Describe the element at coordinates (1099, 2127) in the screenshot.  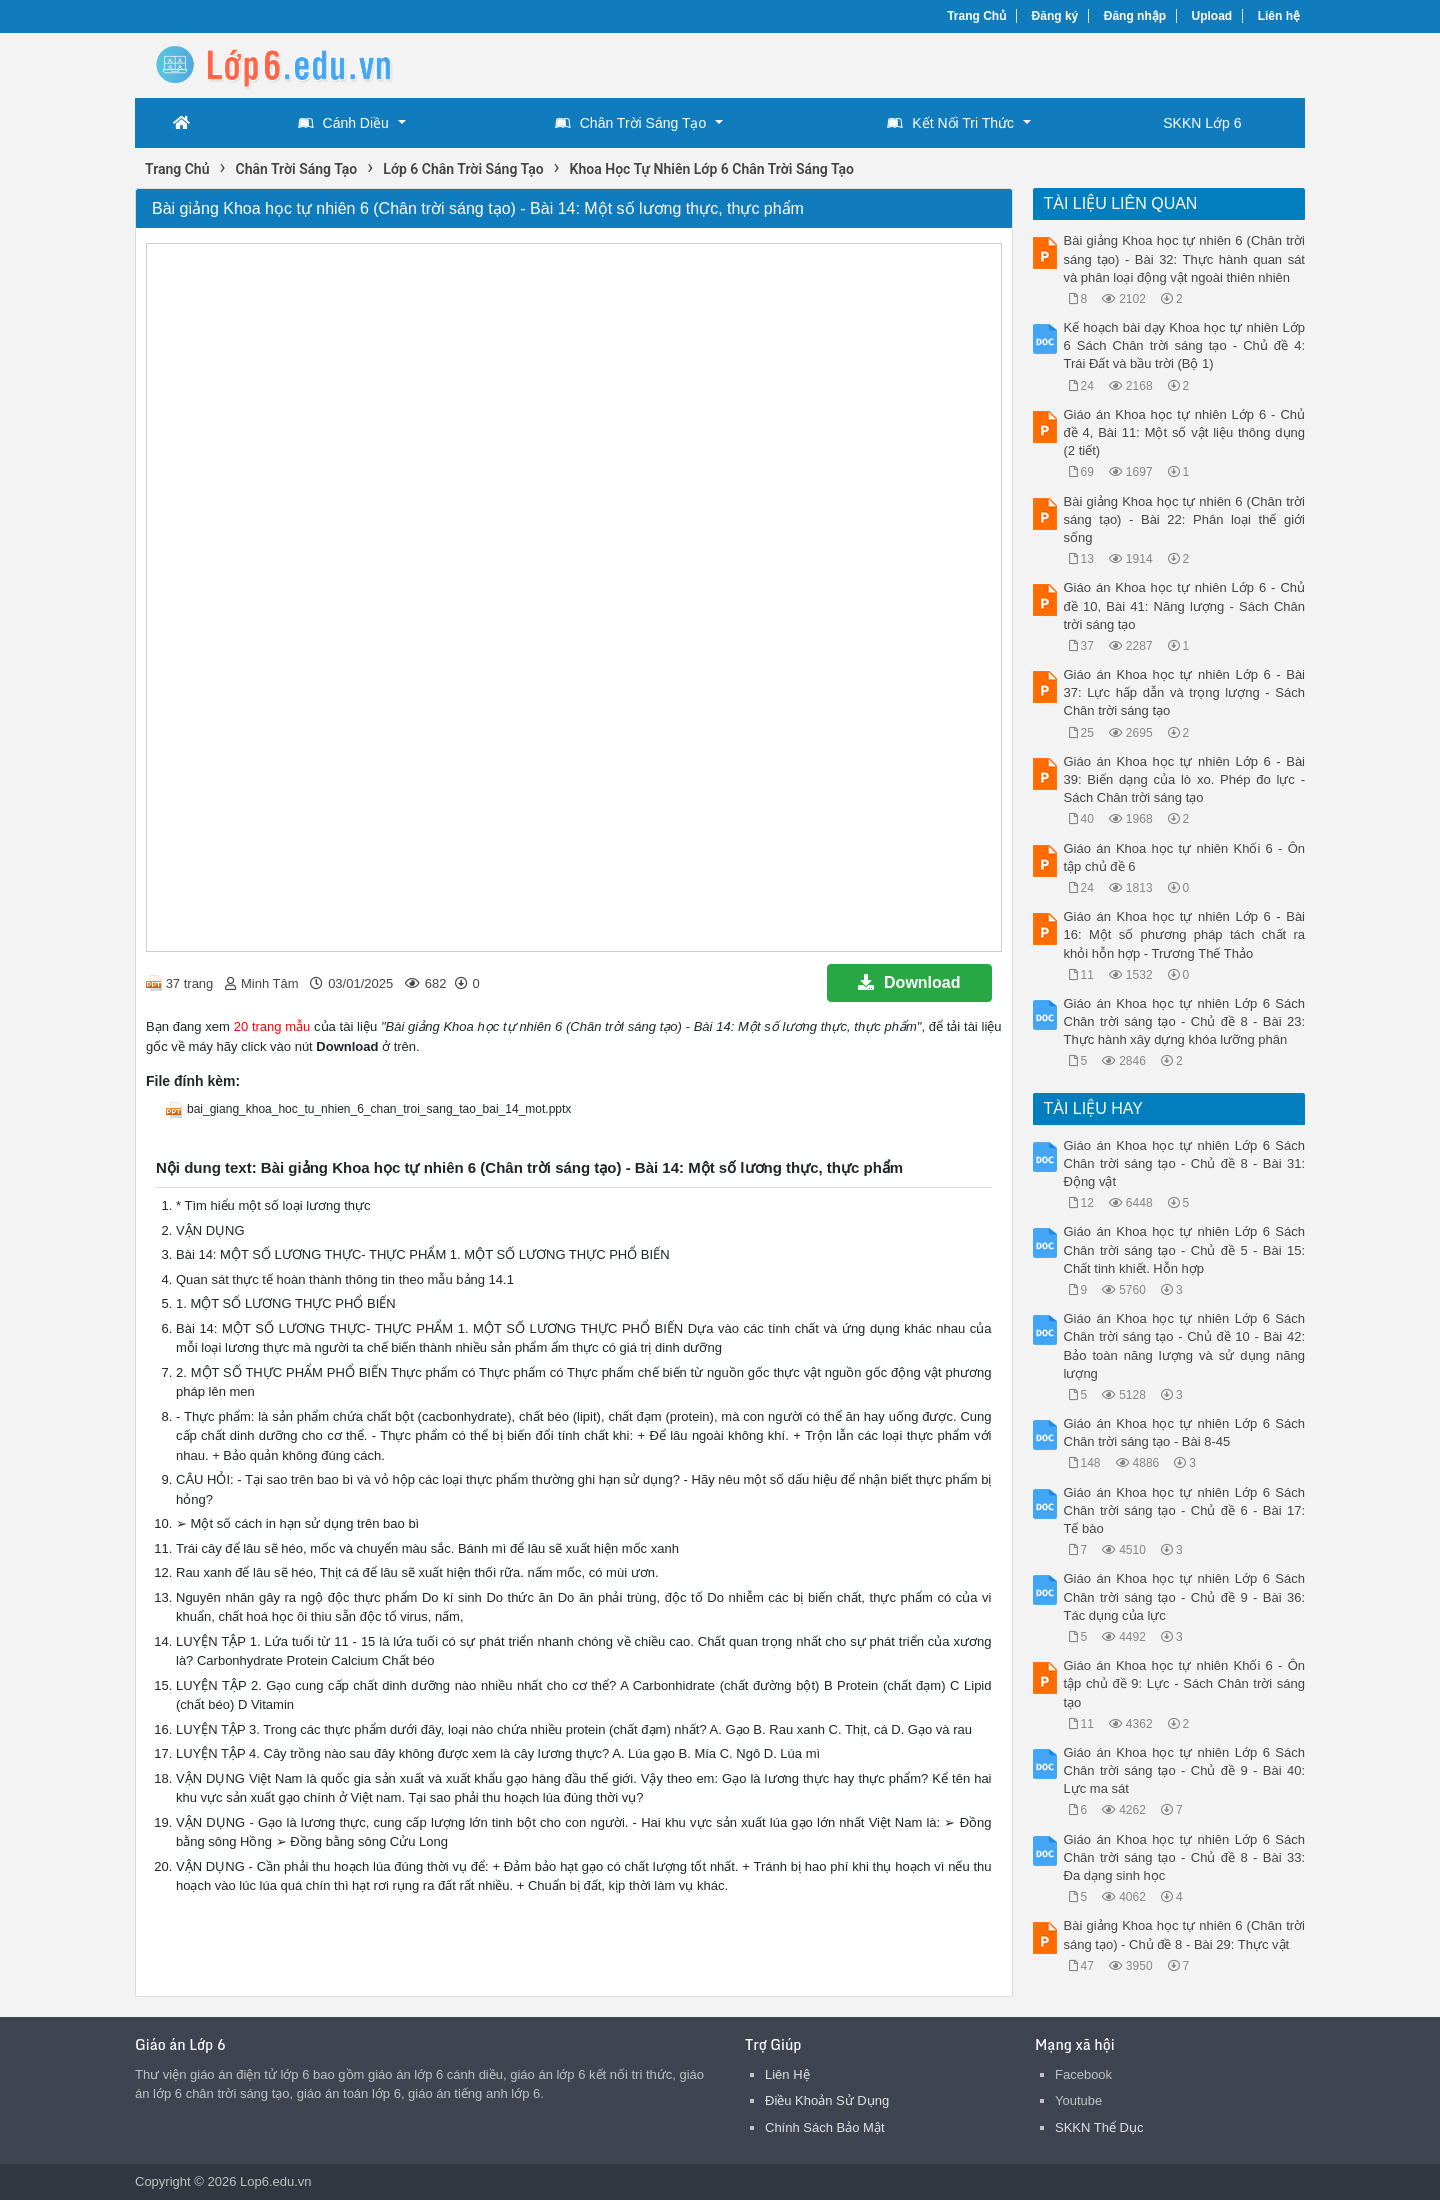
I see `SKKN Thể Dục` at that location.